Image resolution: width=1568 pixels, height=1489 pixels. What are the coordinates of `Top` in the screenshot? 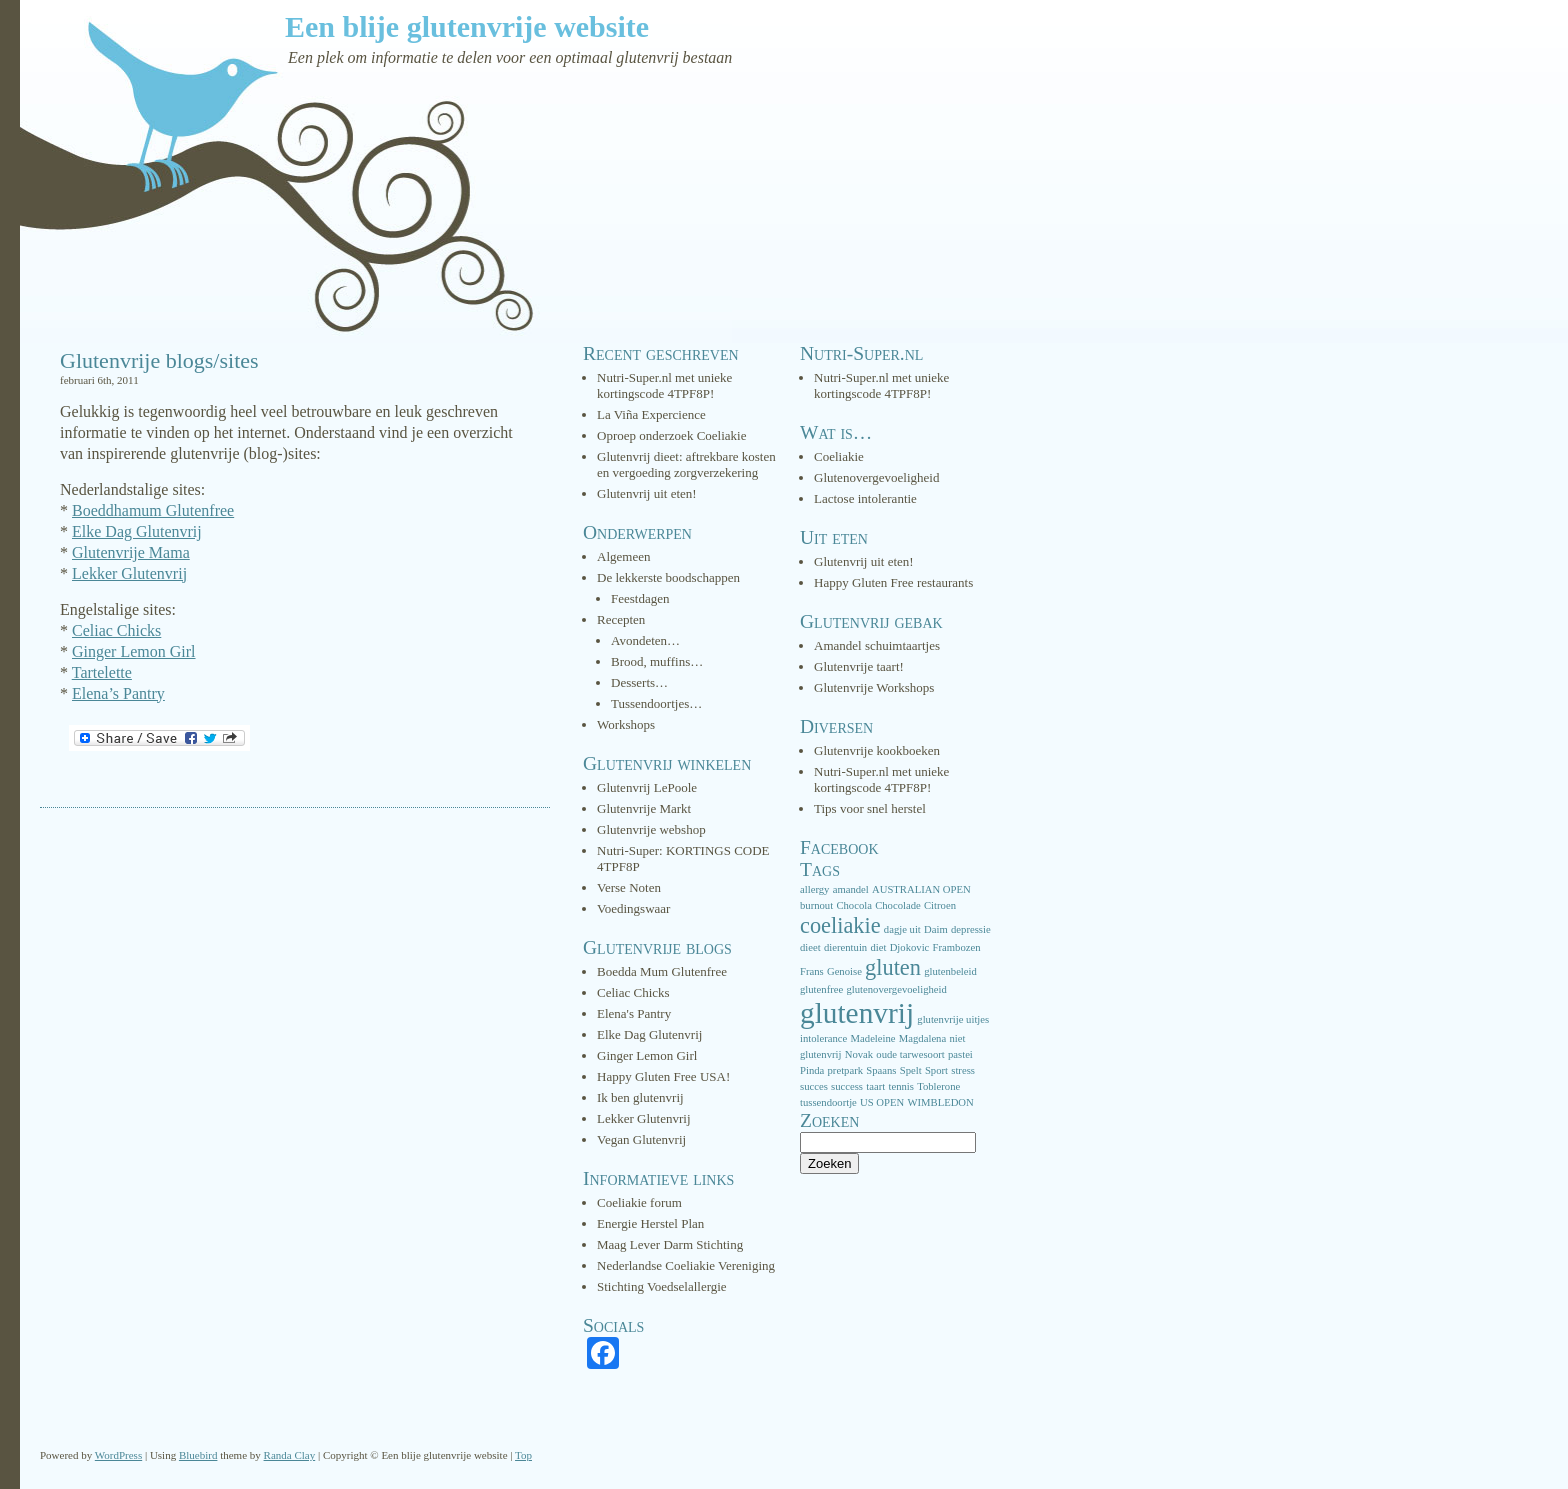 It's located at (523, 1455).